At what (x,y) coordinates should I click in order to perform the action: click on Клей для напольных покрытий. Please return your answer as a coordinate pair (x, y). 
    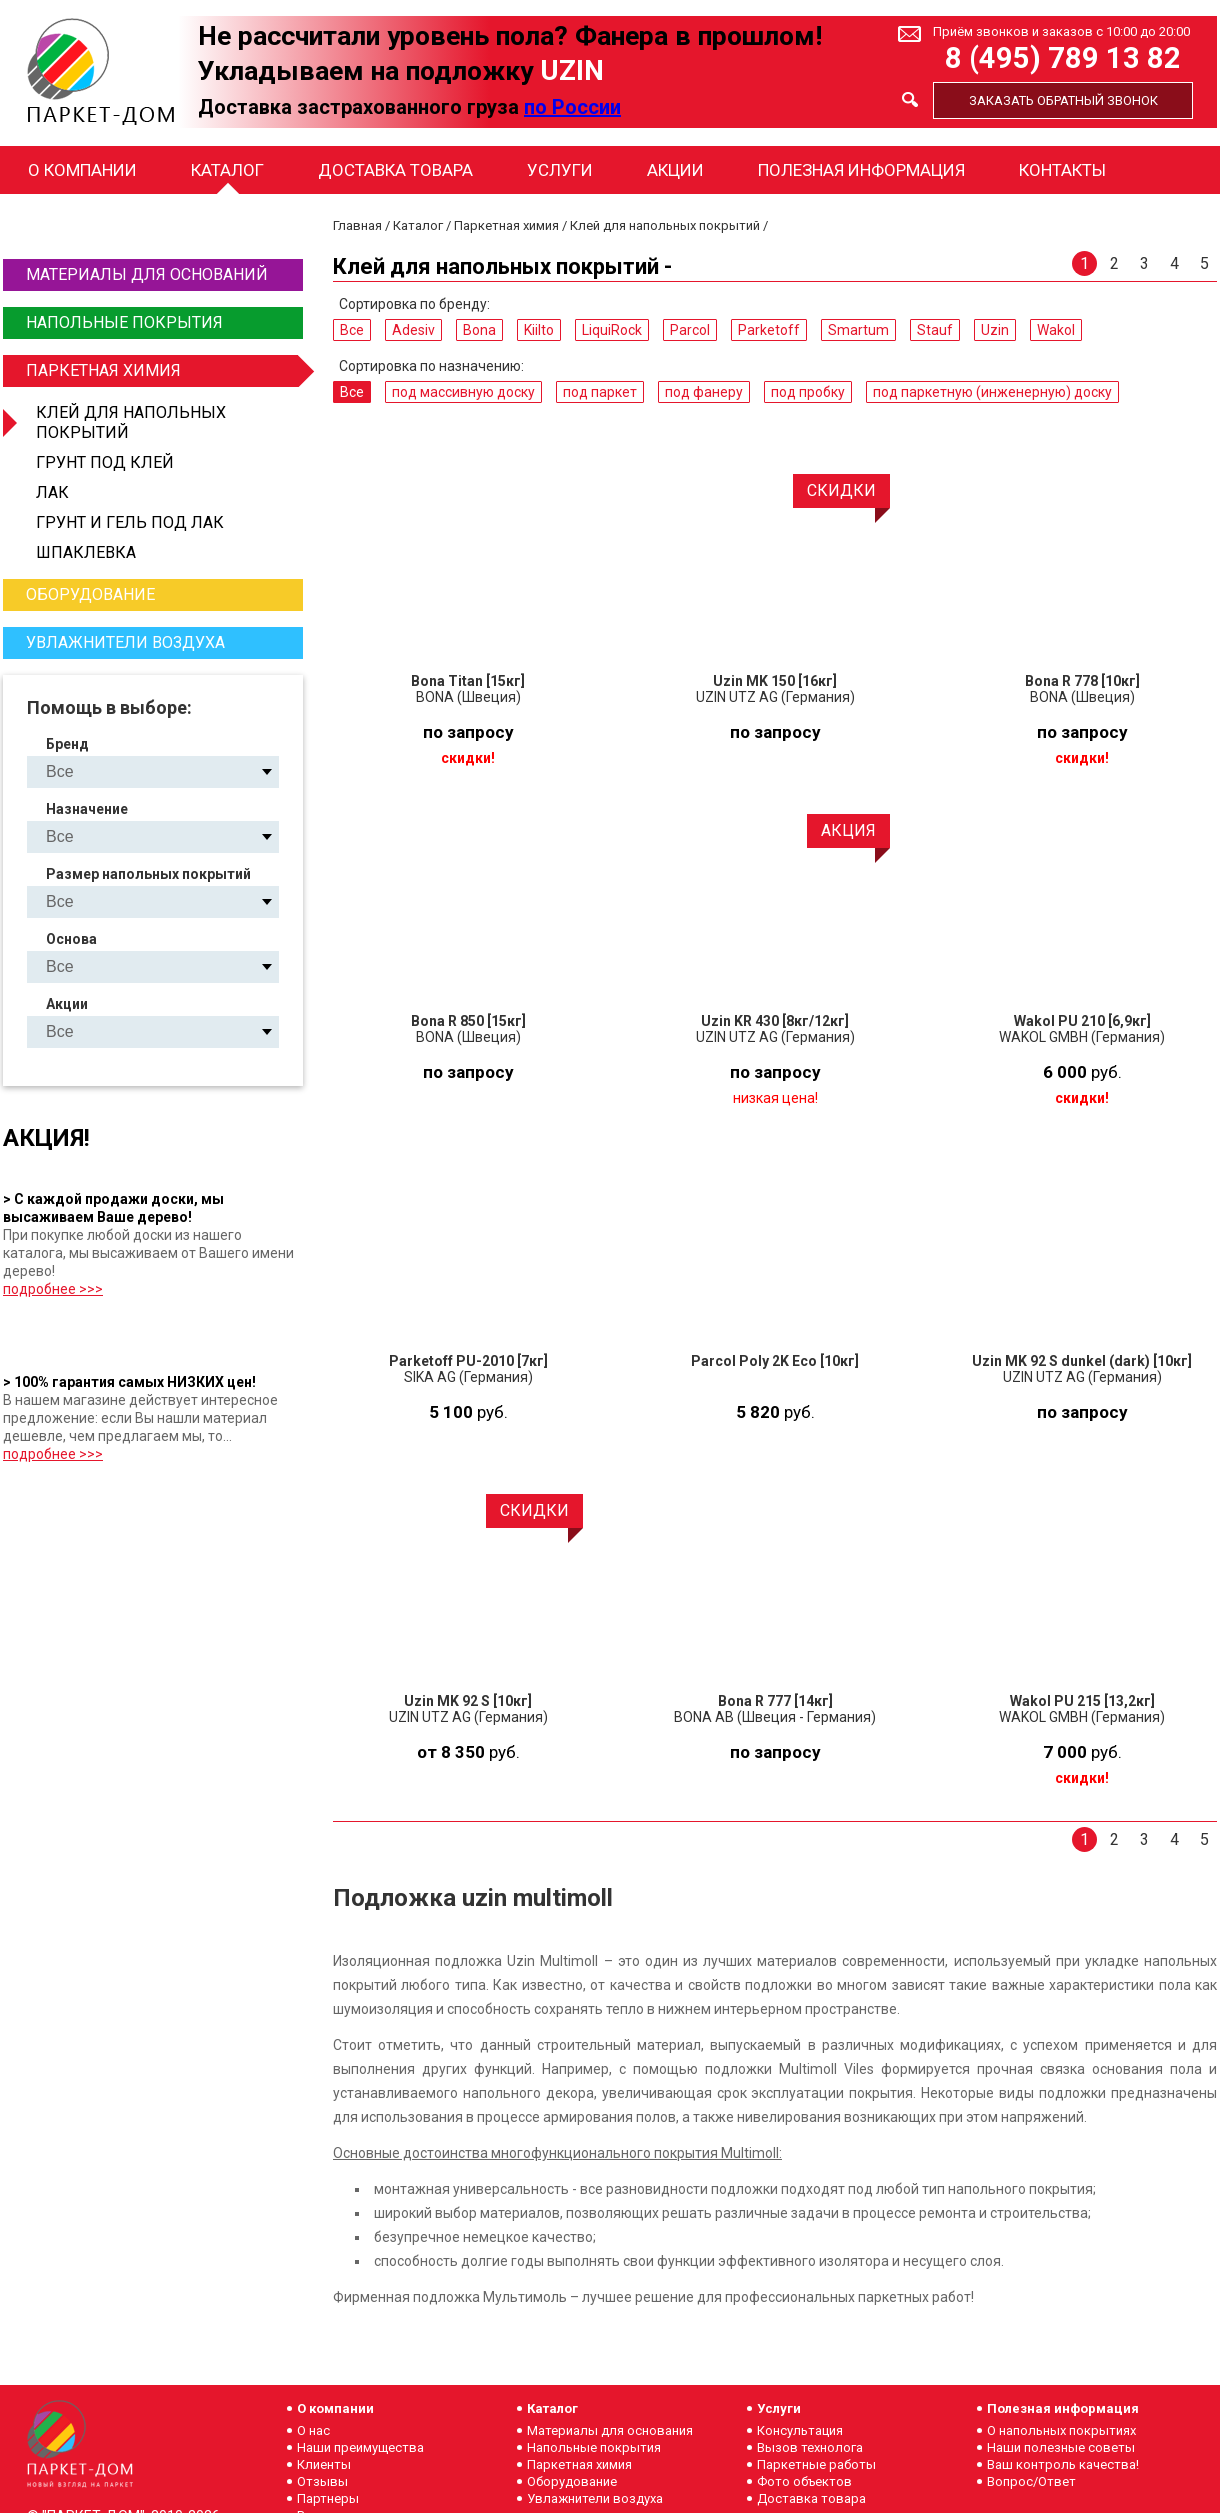
    Looking at the image, I should click on (131, 422).